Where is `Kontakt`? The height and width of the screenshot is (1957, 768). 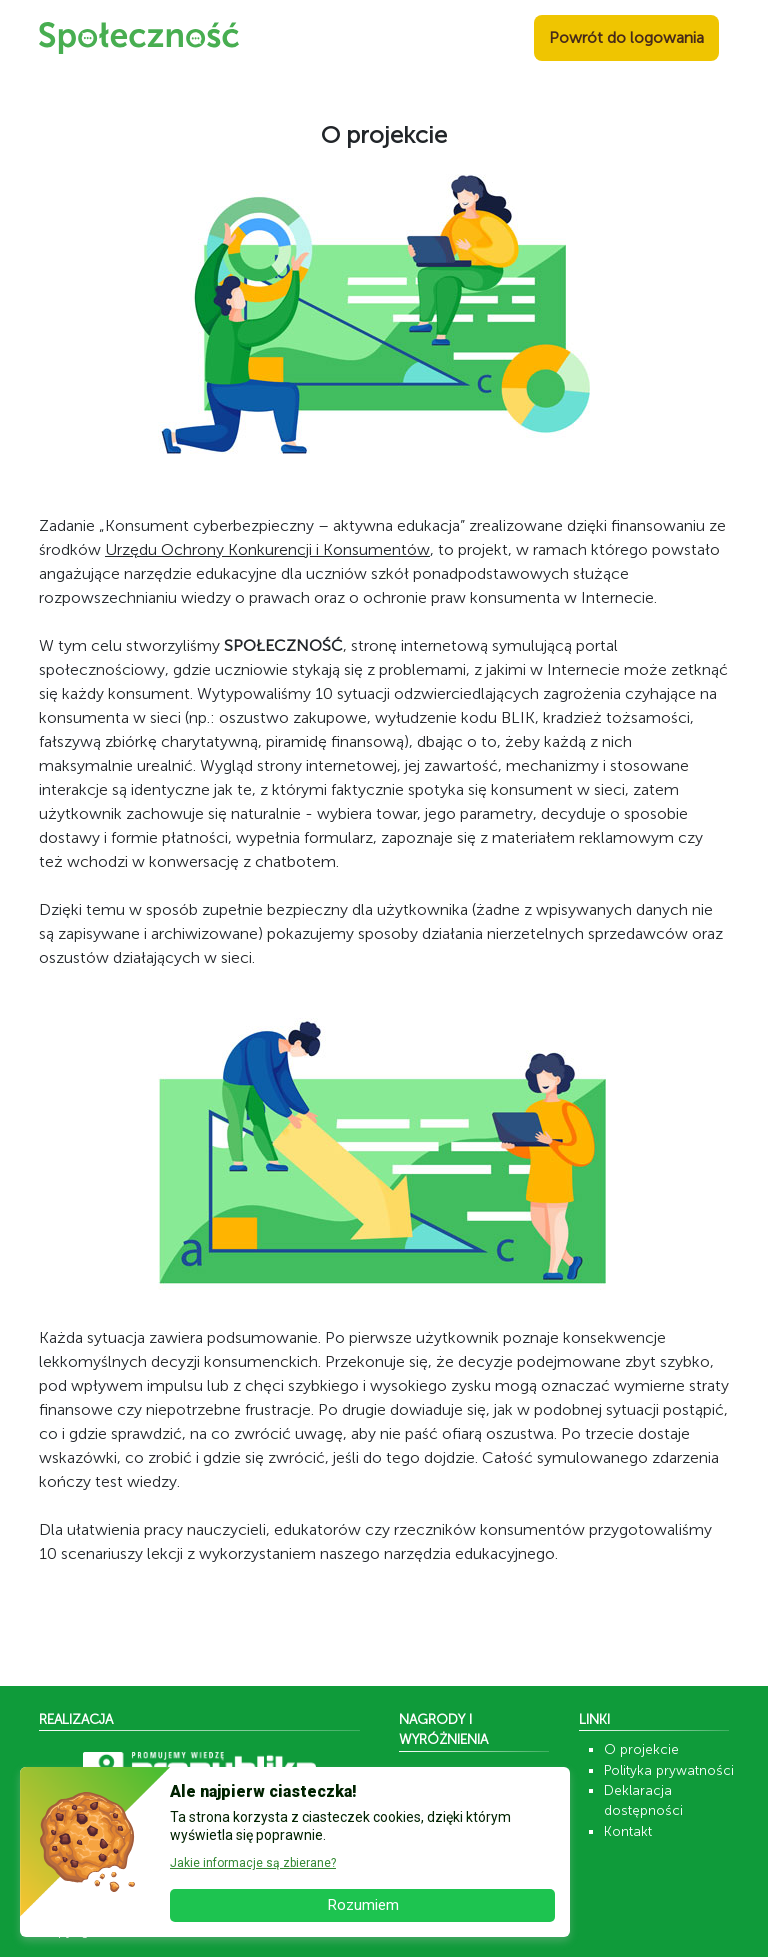
Kontakt is located at coordinates (628, 1831).